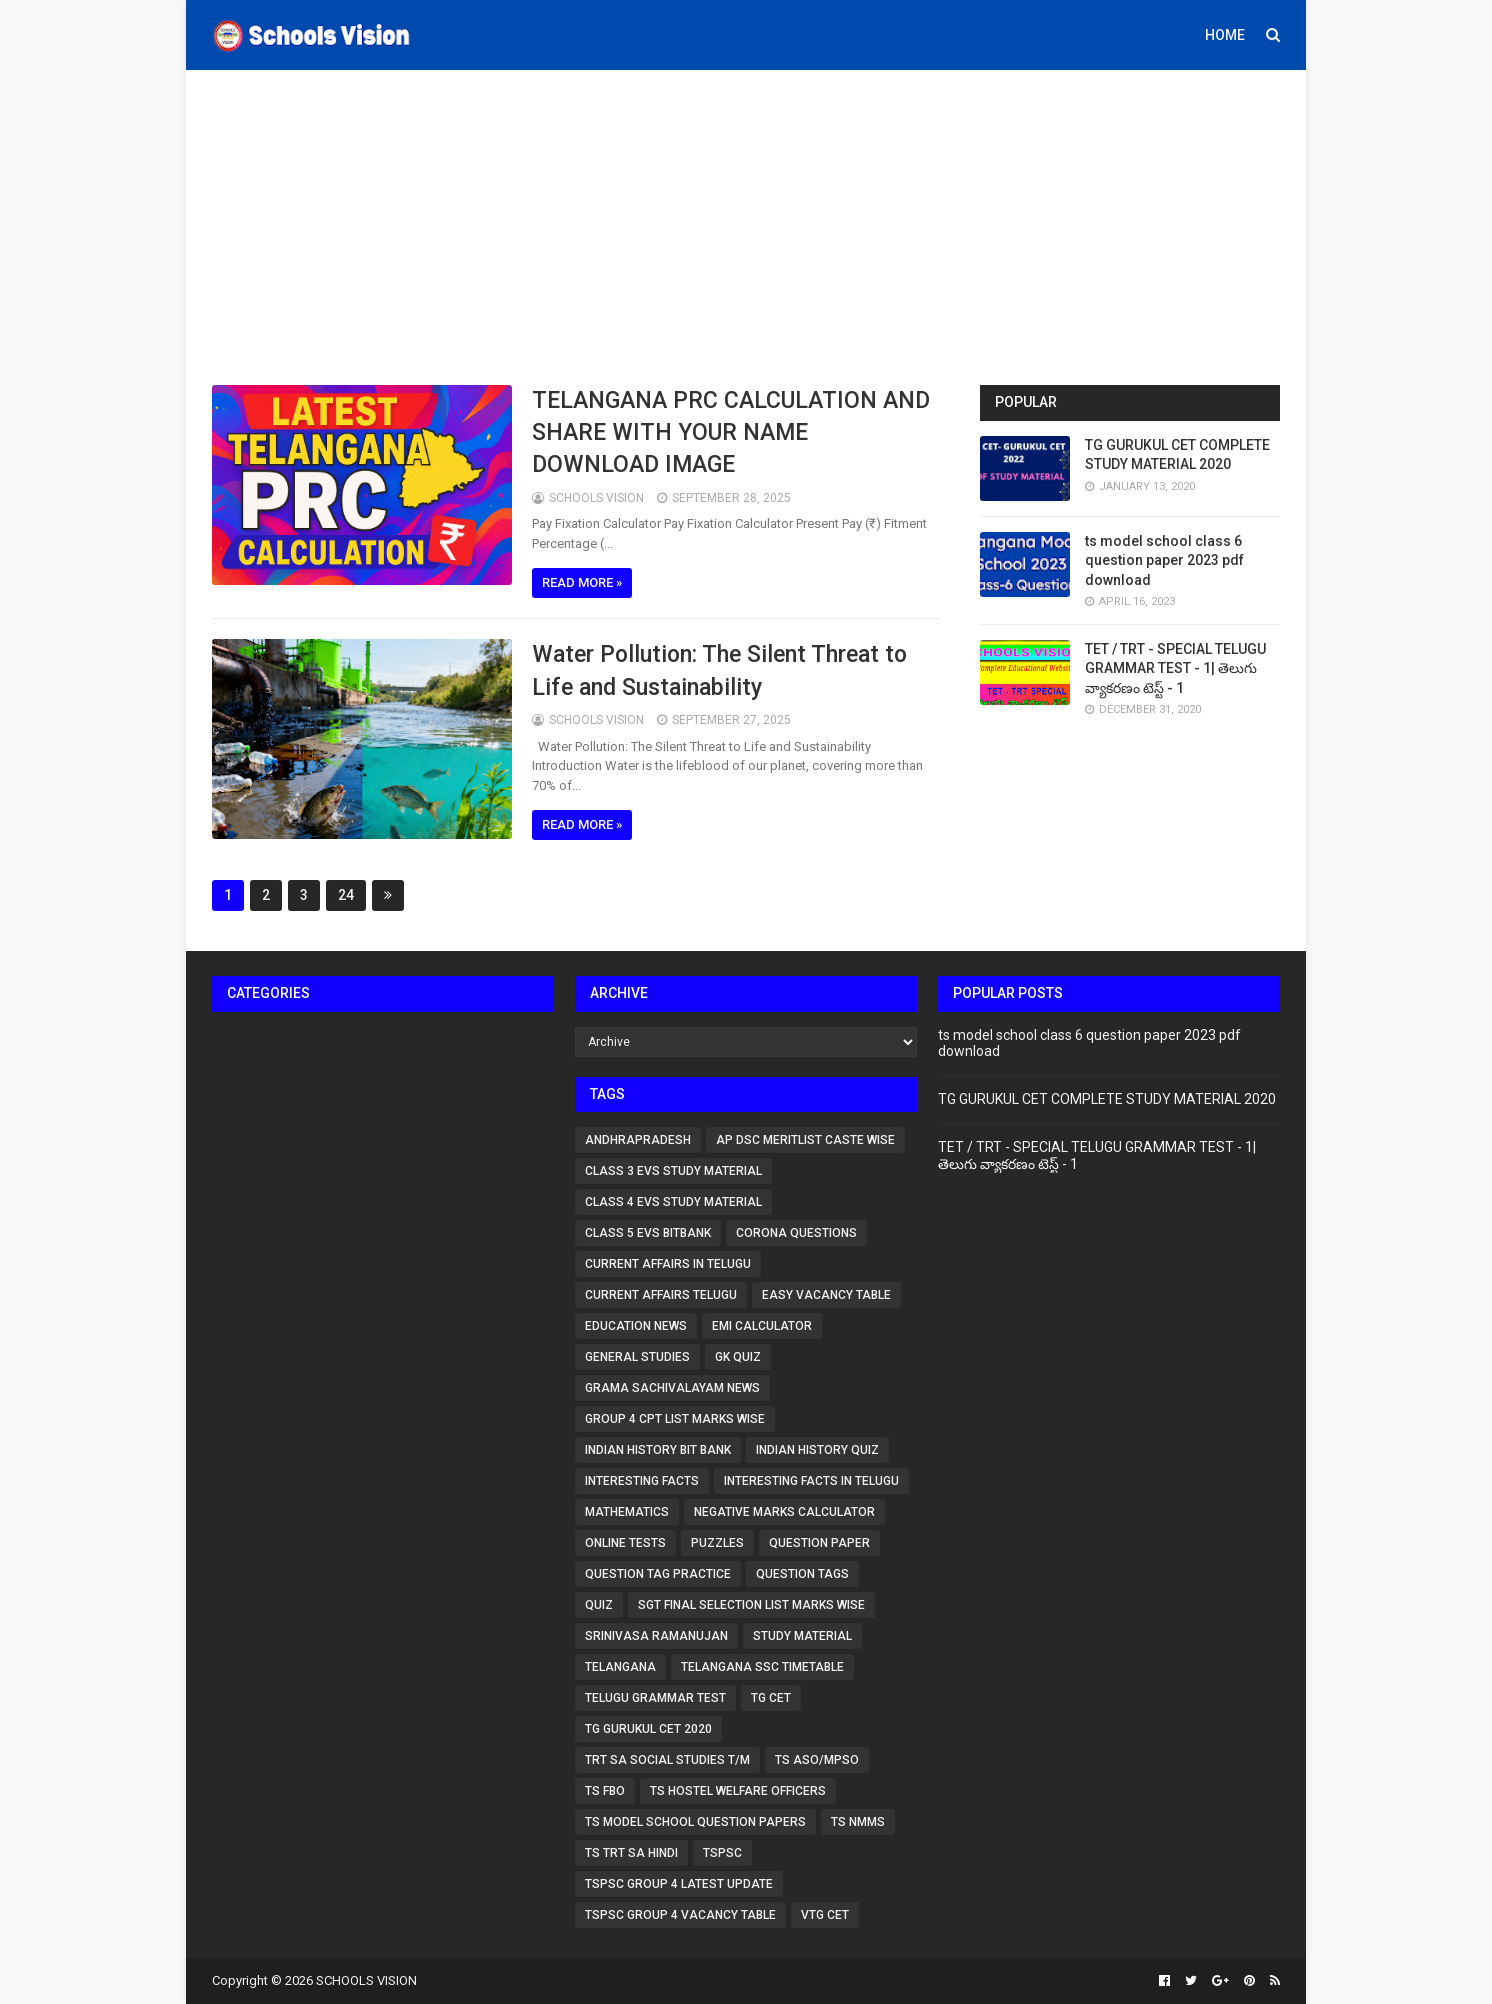 This screenshot has width=1492, height=2004. I want to click on tg cet, so click(771, 1698).